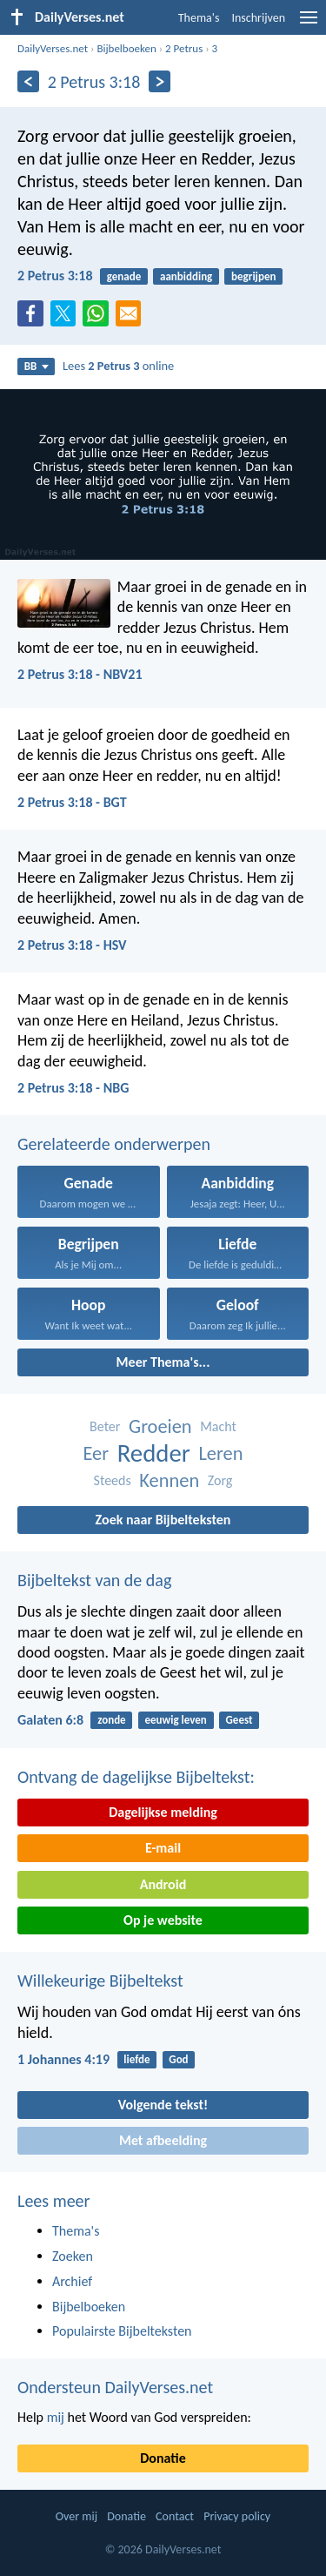 The image size is (326, 2576). What do you see at coordinates (55, 2417) in the screenshot?
I see `mij` at bounding box center [55, 2417].